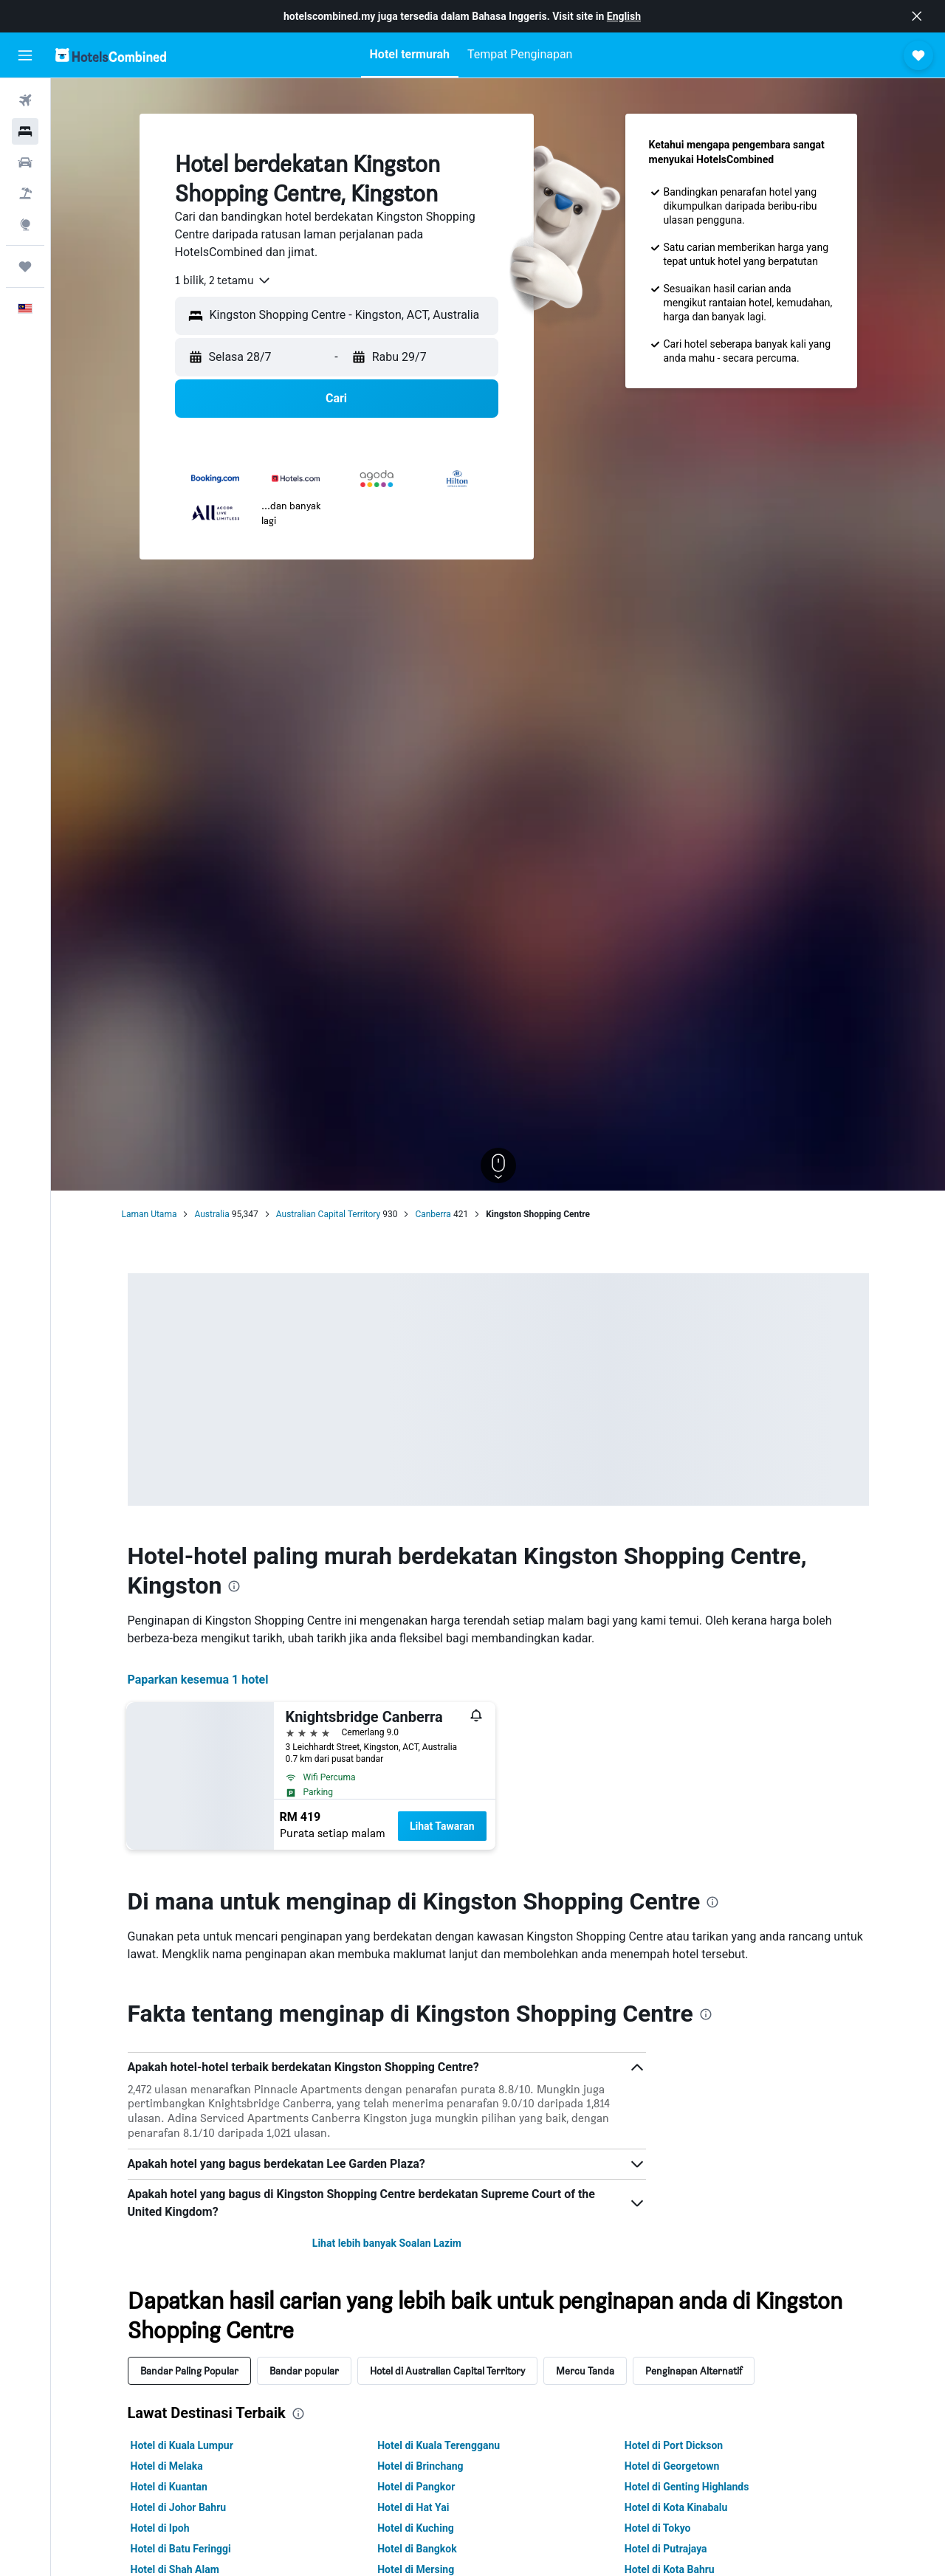 Image resolution: width=945 pixels, height=2576 pixels. I want to click on [Pergi m ke halaman utama hotelscombined], so click(110, 55).